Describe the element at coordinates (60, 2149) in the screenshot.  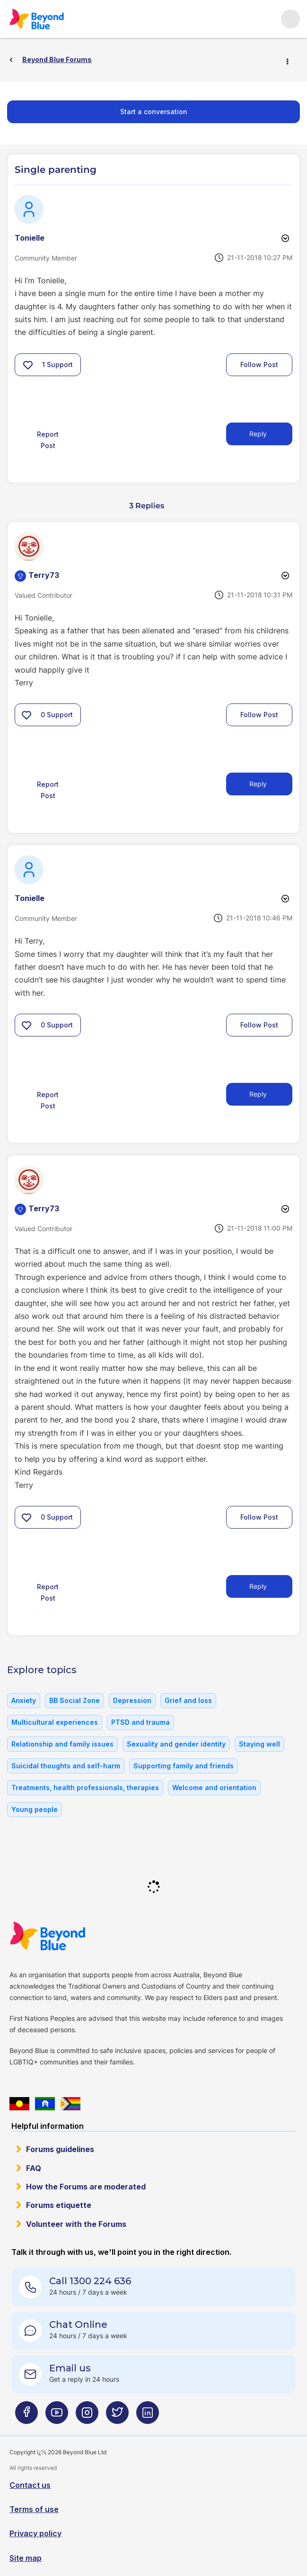
I see `Forums guidelines` at that location.